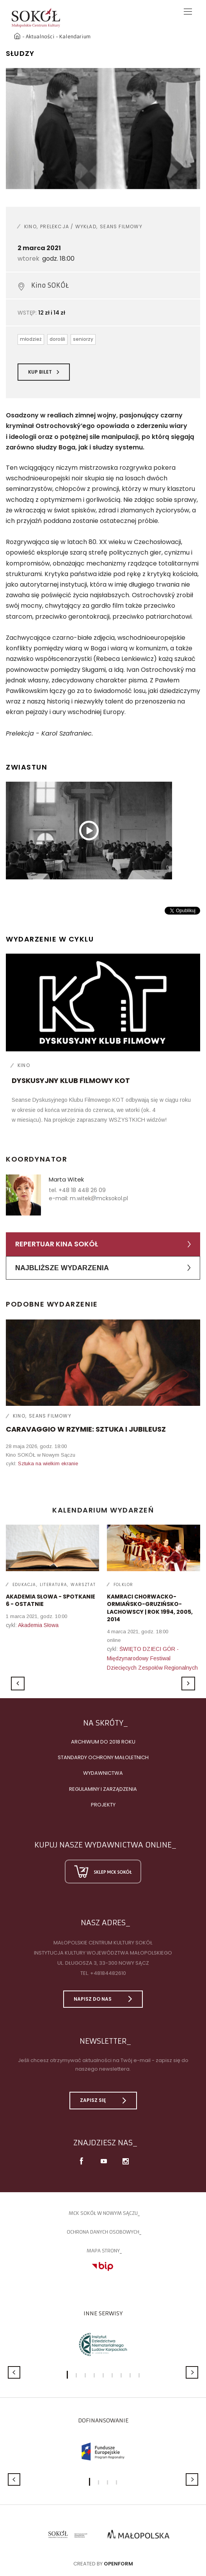 Image resolution: width=206 pixels, height=2576 pixels. What do you see at coordinates (83, 339) in the screenshot?
I see `seniorzy` at bounding box center [83, 339].